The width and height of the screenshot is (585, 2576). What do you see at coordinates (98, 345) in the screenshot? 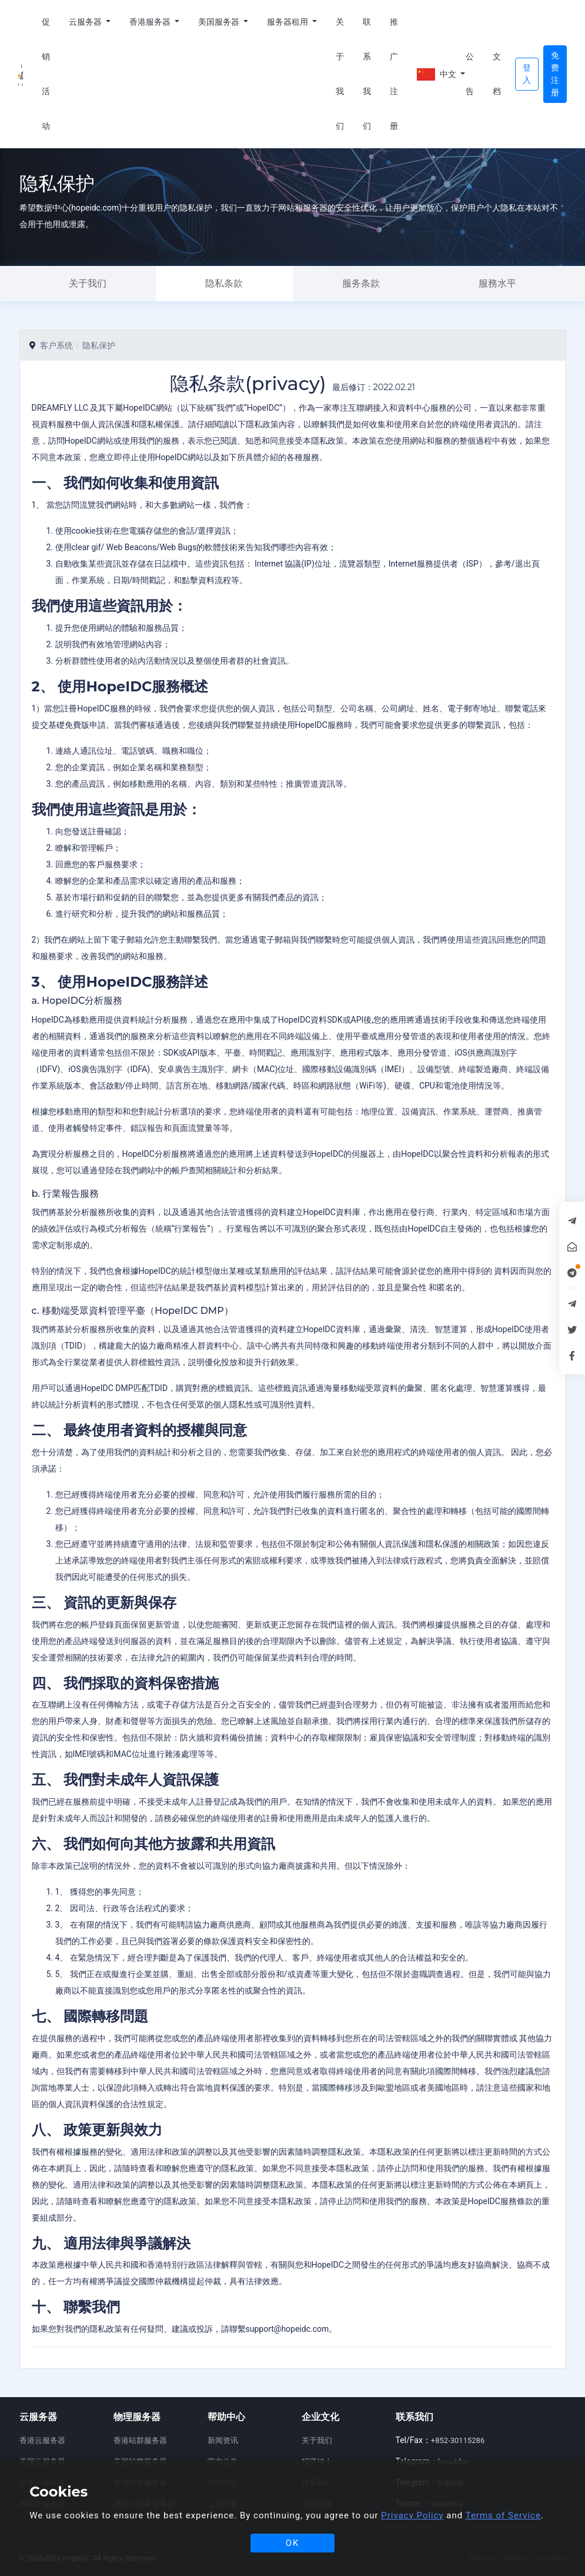
I see `隐私保护` at bounding box center [98, 345].